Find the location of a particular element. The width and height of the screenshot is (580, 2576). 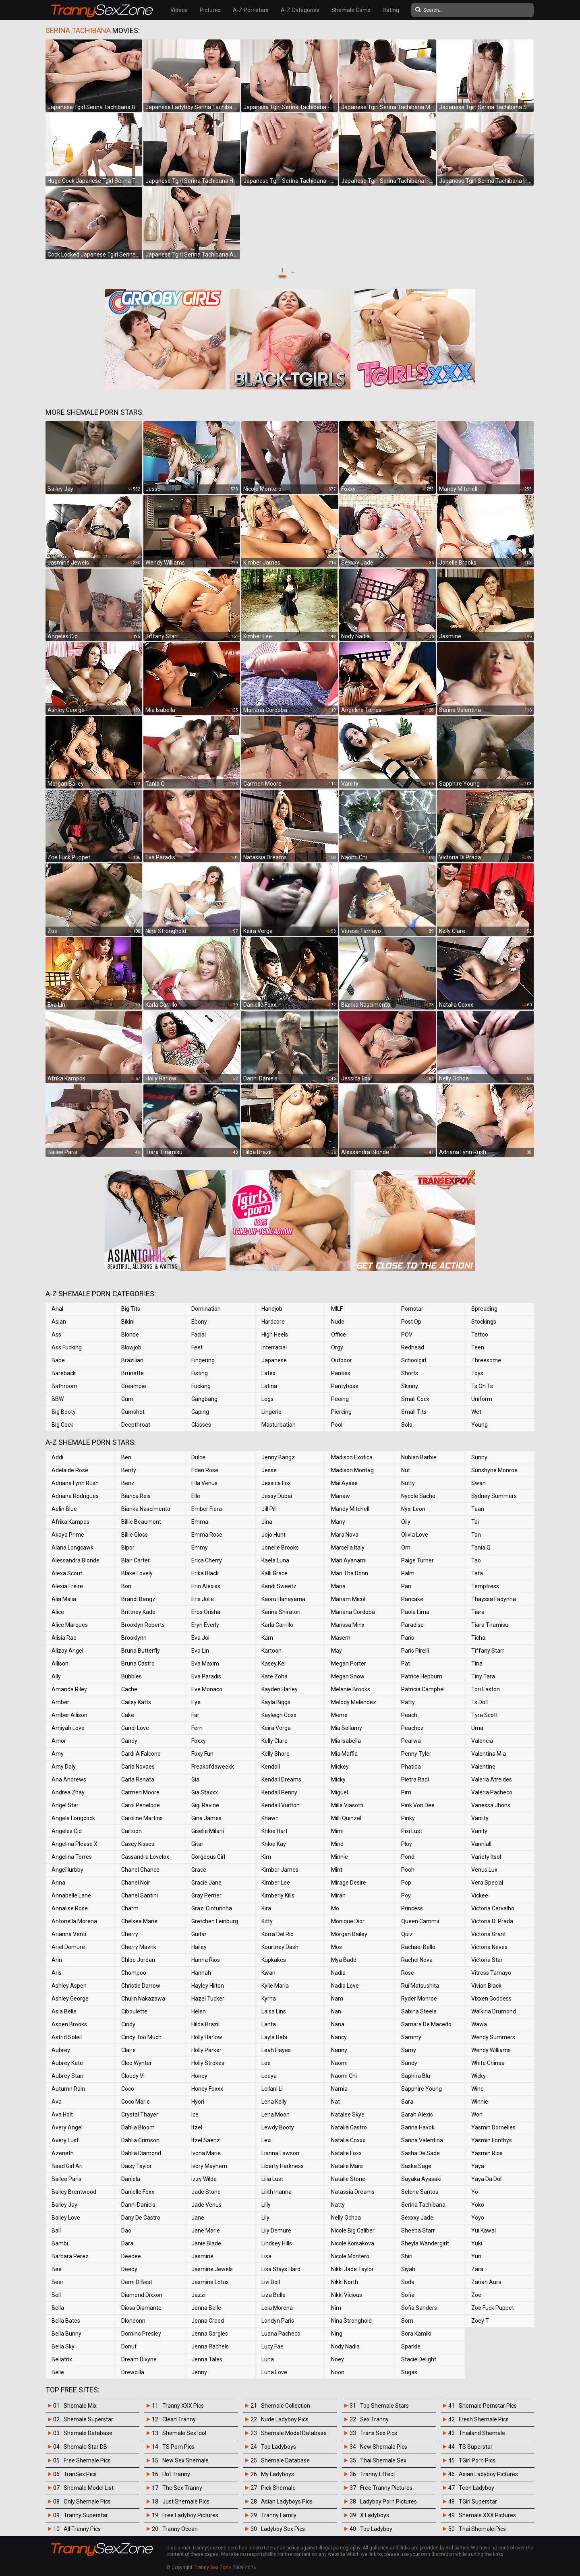

Free Ladyboy Pictures is located at coordinates (190, 2515).